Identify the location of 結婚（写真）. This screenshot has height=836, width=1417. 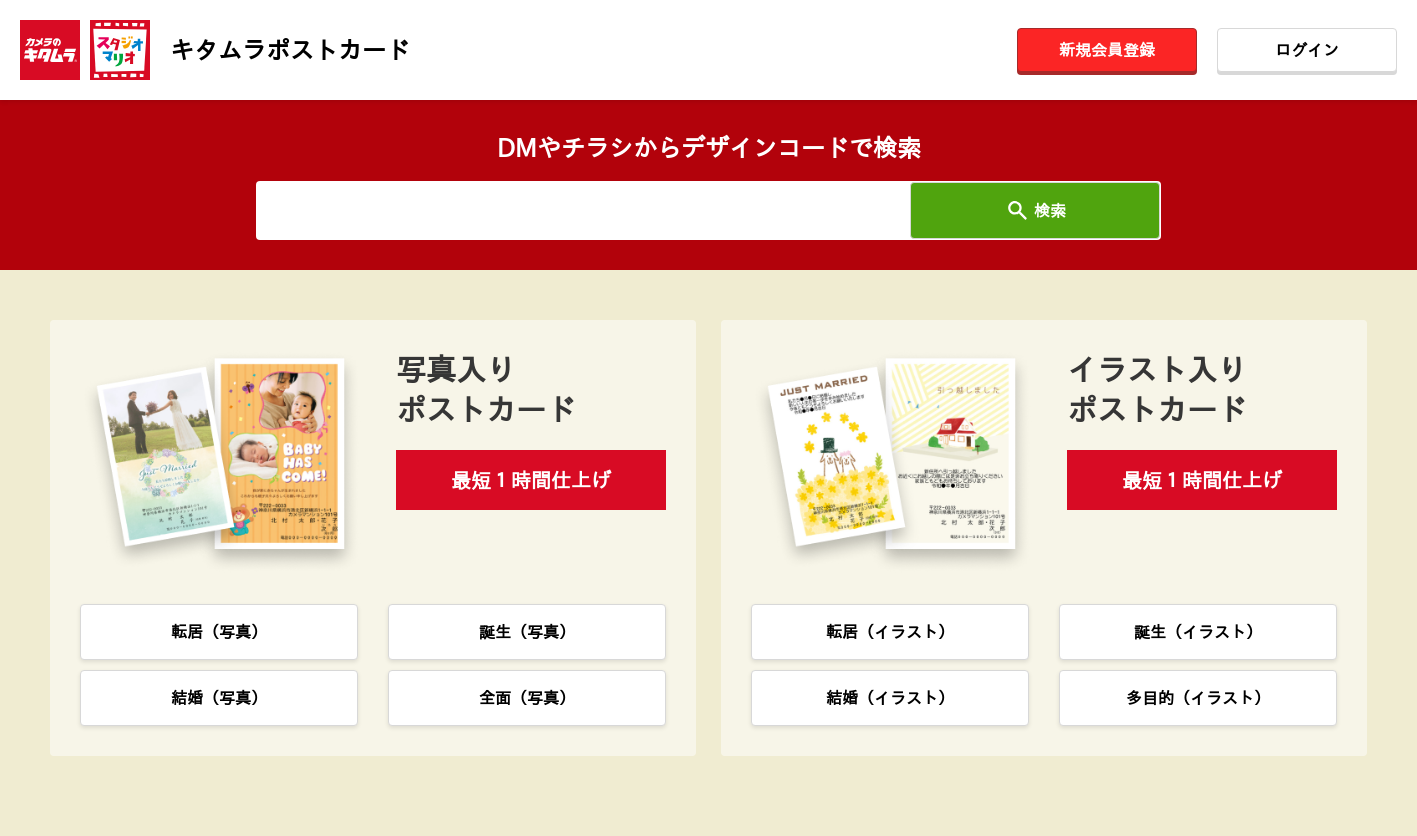
(219, 698).